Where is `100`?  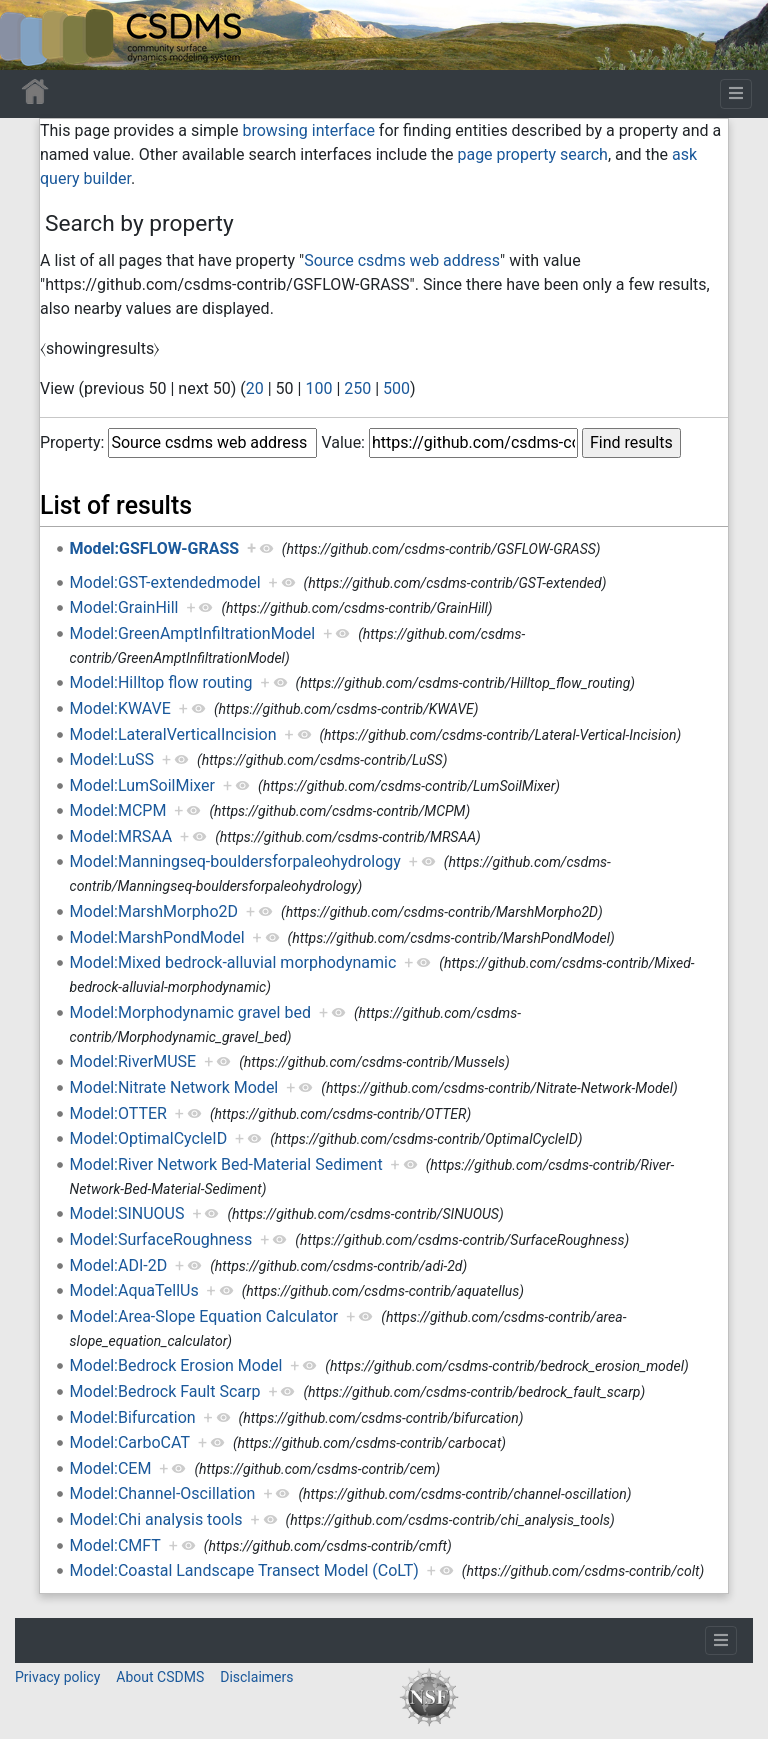
100 is located at coordinates (318, 388).